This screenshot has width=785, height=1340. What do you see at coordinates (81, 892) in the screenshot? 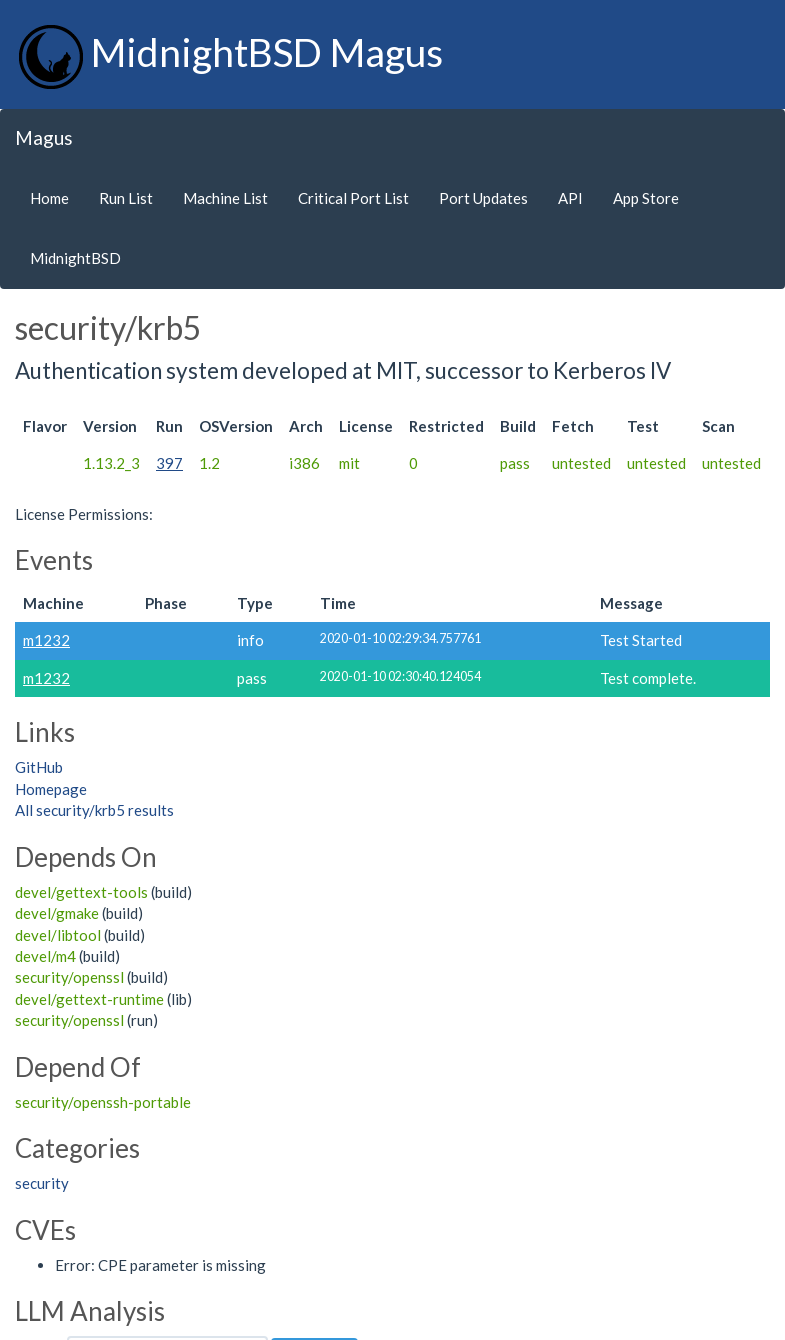
I see `devel/gettext-tools` at bounding box center [81, 892].